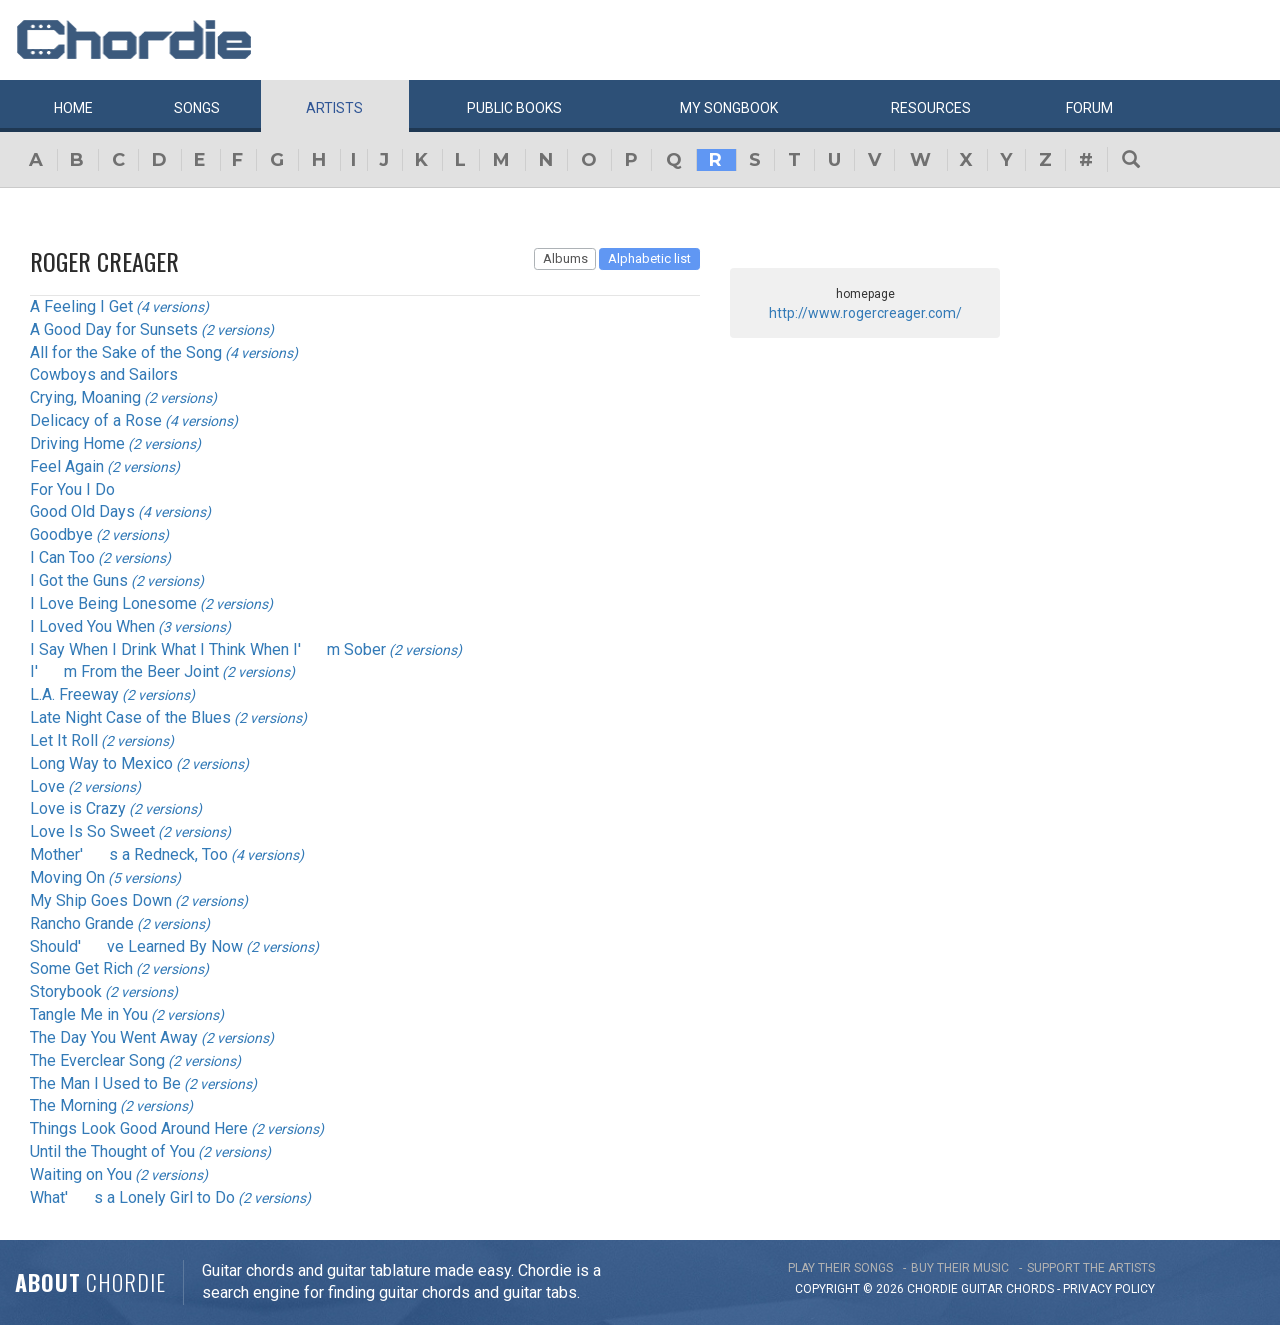  What do you see at coordinates (514, 108) in the screenshot?
I see `Public` at bounding box center [514, 108].